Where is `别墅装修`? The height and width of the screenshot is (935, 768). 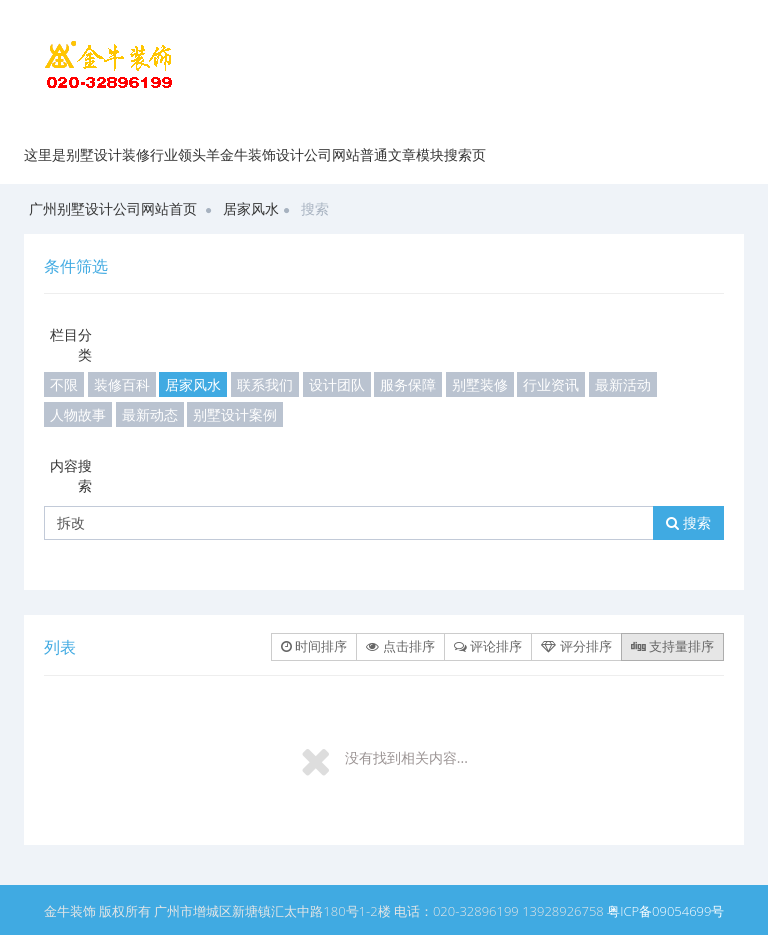
别墅装修 is located at coordinates (480, 384).